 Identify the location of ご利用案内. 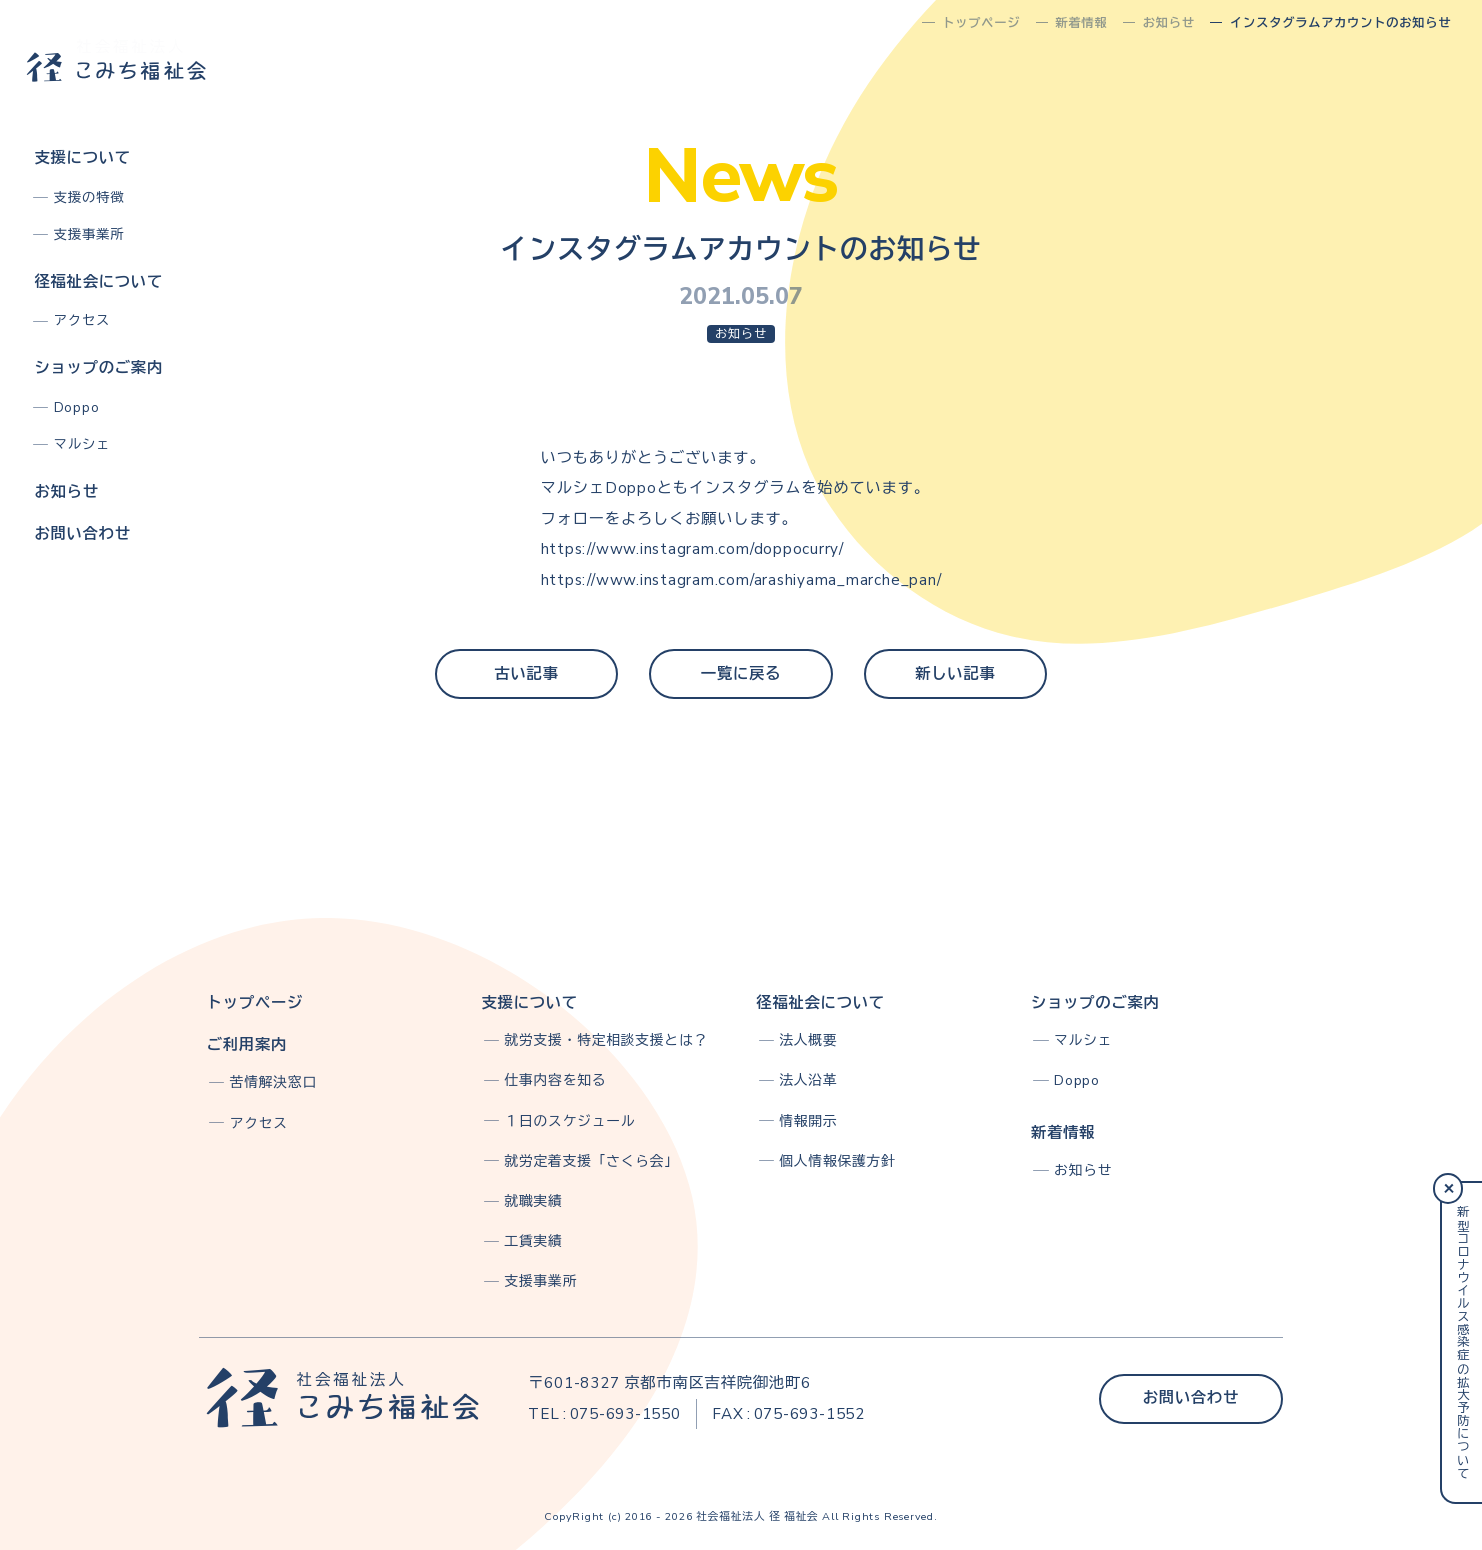
(247, 1045).